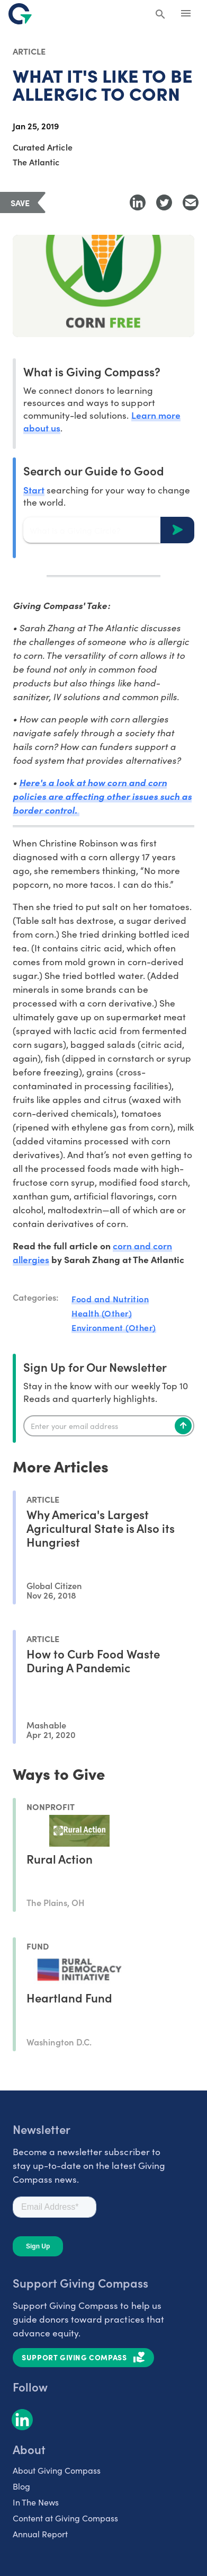 This screenshot has height=2576, width=207. I want to click on [Share to LinkedIn], so click(138, 202).